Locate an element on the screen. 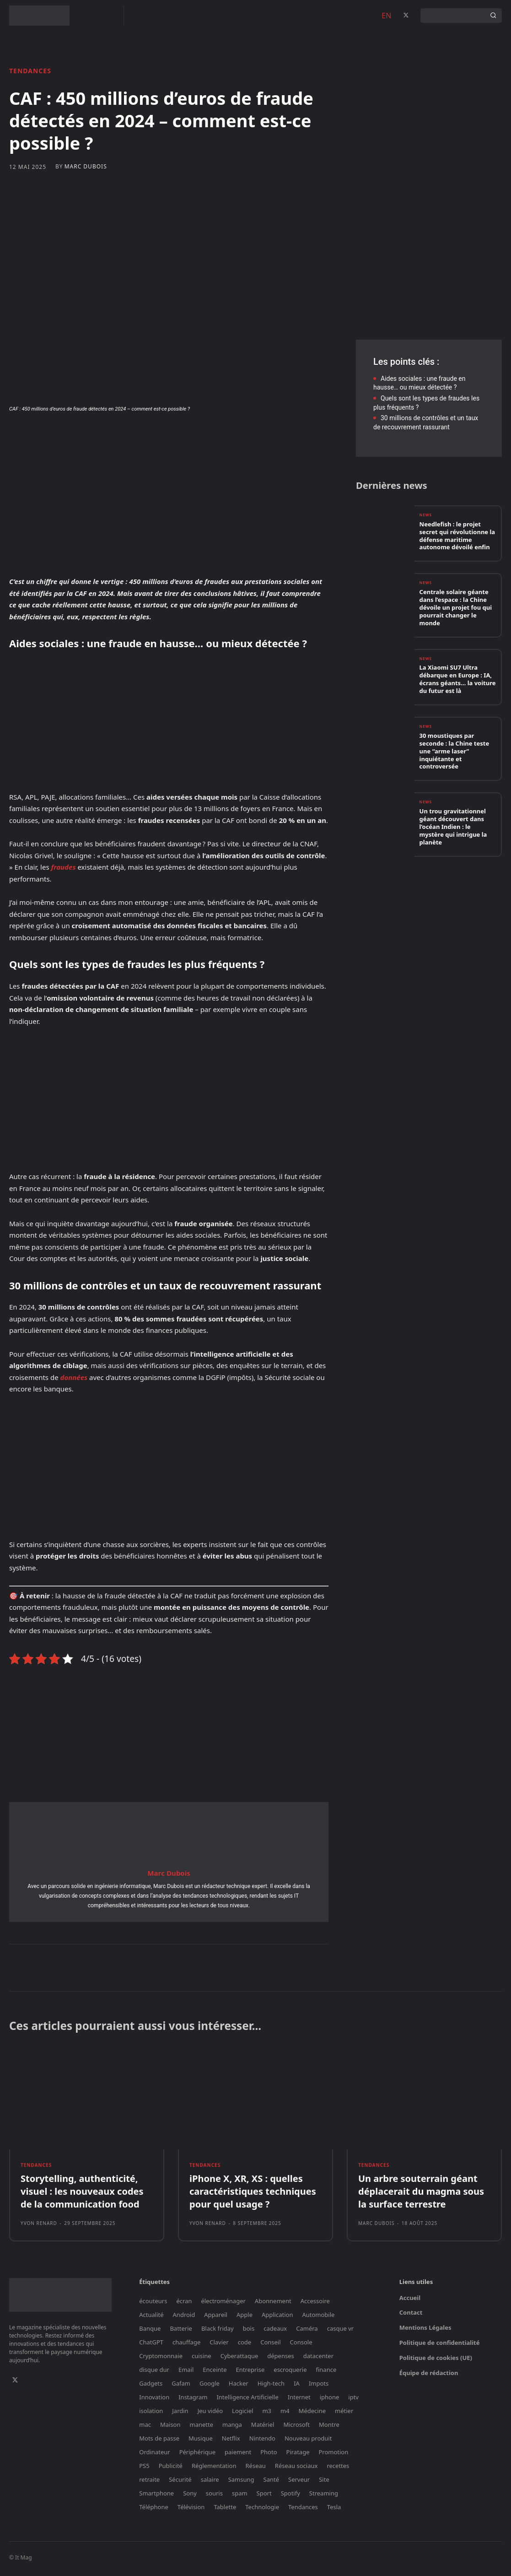 Image resolution: width=511 pixels, height=2576 pixels. Centrale solaire géante dans l’espace : la Chine dévoile un projet fou qui pourrait changer le monde is located at coordinates (456, 608).